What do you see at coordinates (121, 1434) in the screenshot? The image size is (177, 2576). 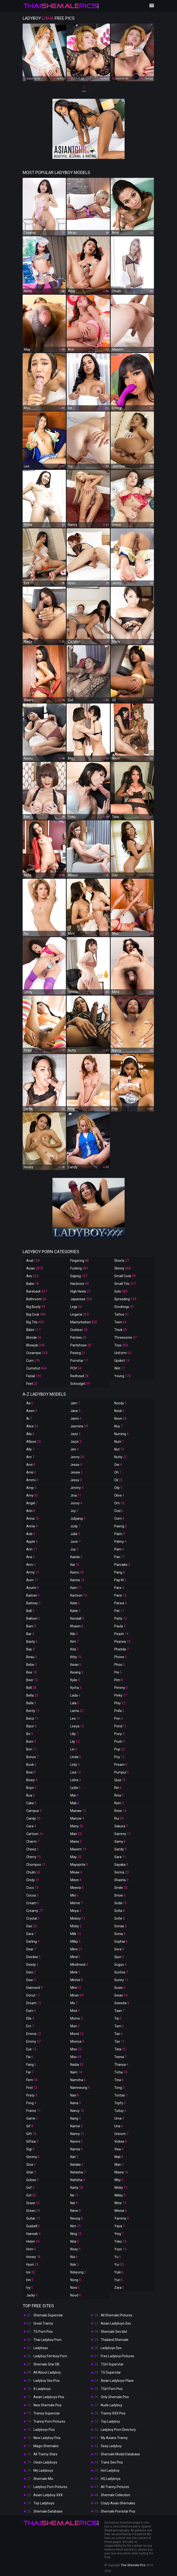 I see `Numing` at bounding box center [121, 1434].